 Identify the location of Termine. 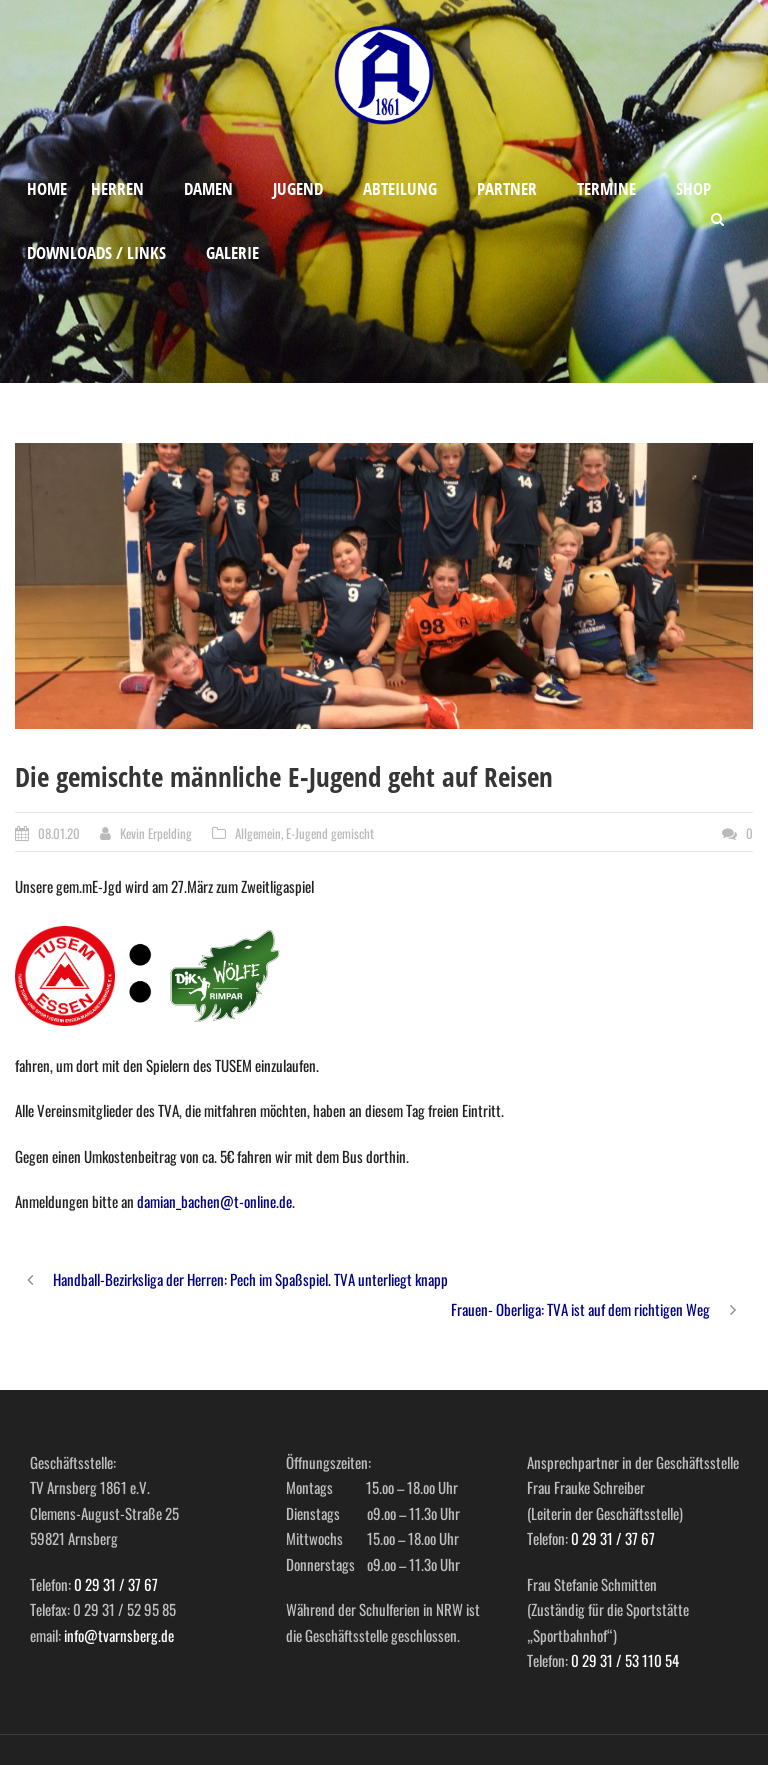
(606, 188).